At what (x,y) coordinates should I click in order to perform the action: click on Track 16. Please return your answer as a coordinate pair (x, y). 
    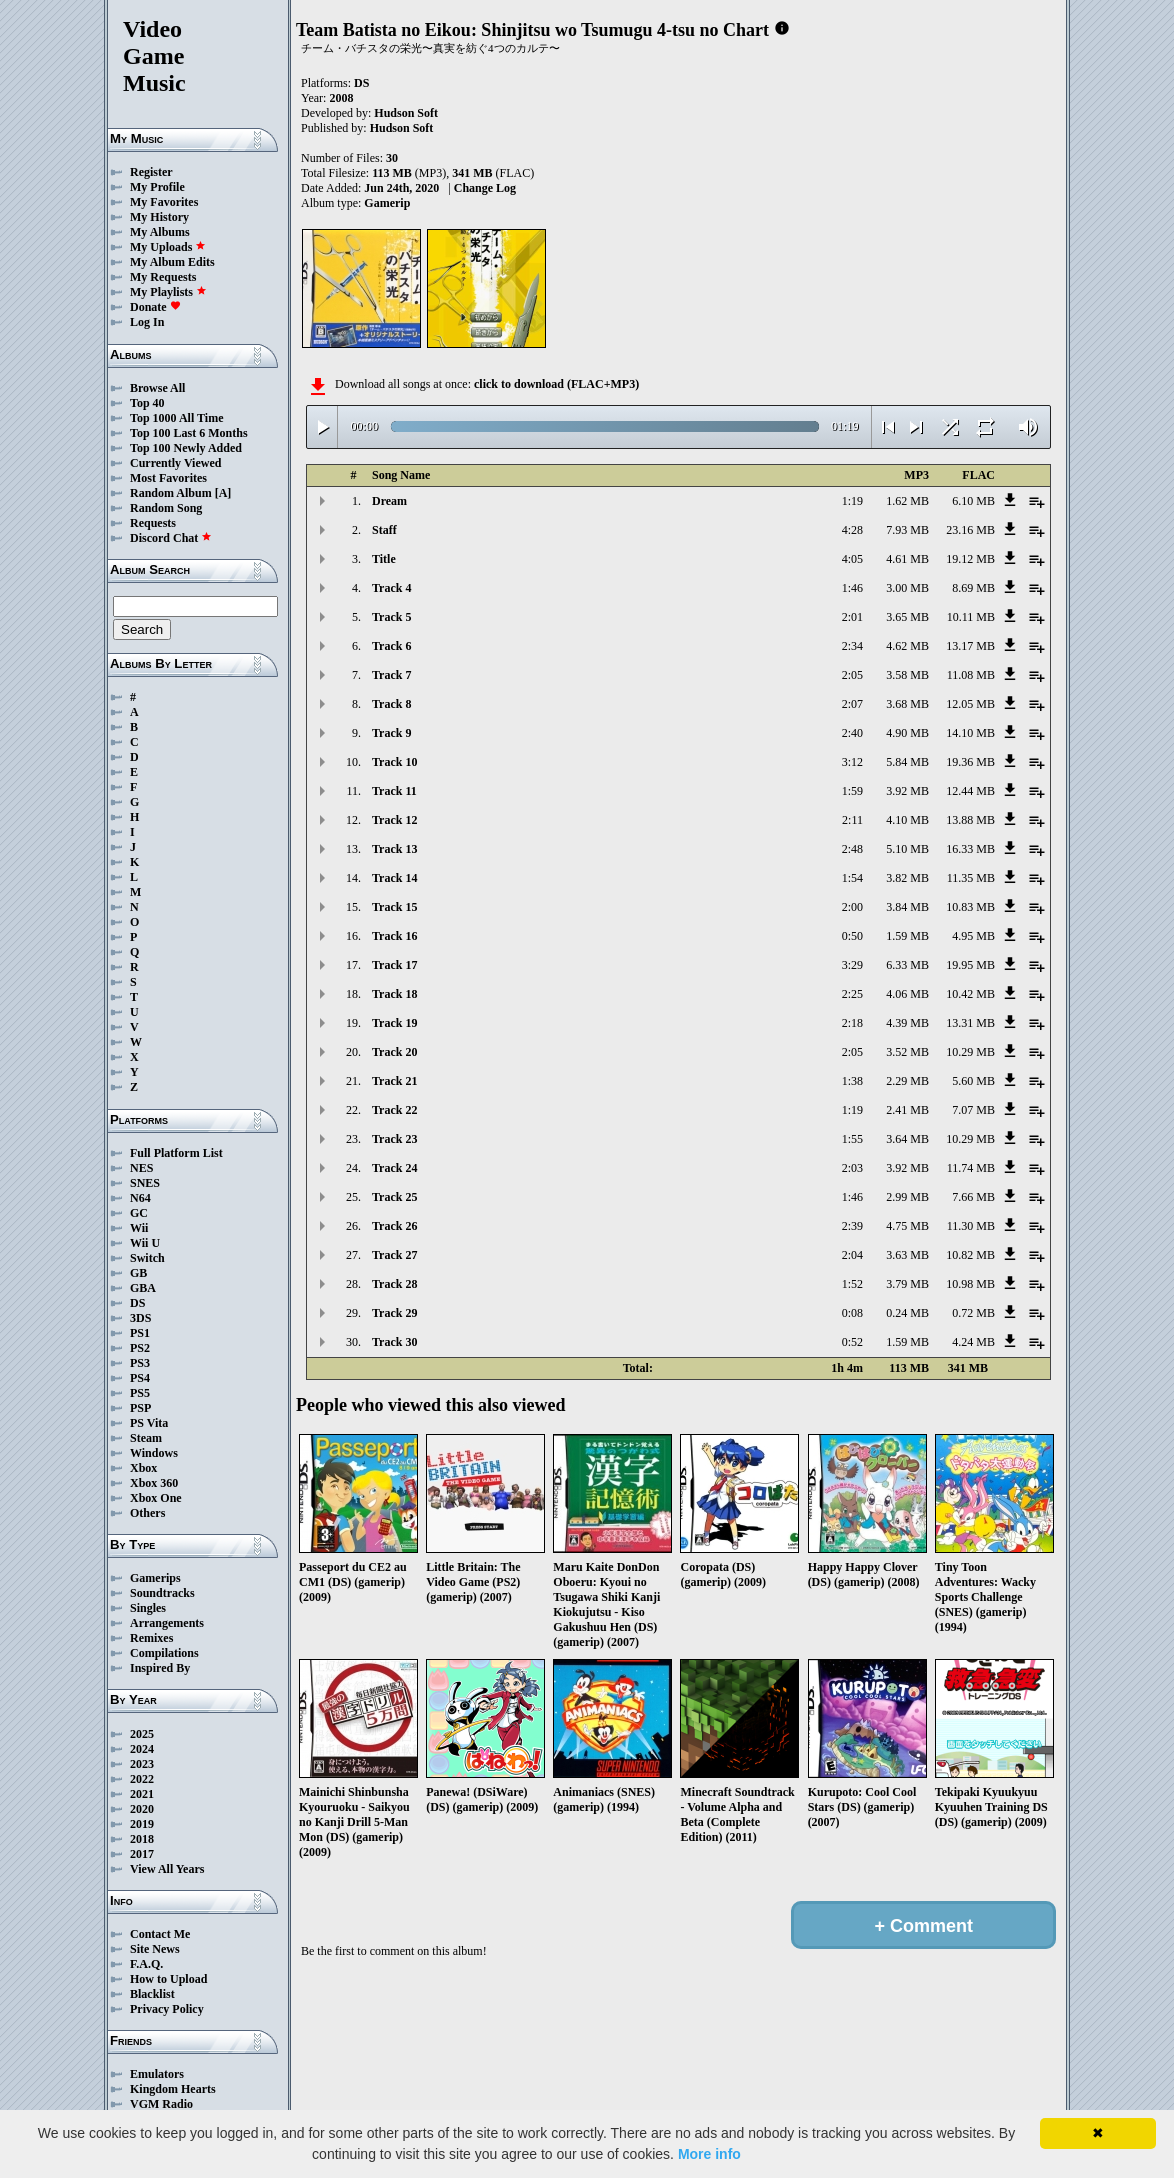
    Looking at the image, I should click on (394, 936).